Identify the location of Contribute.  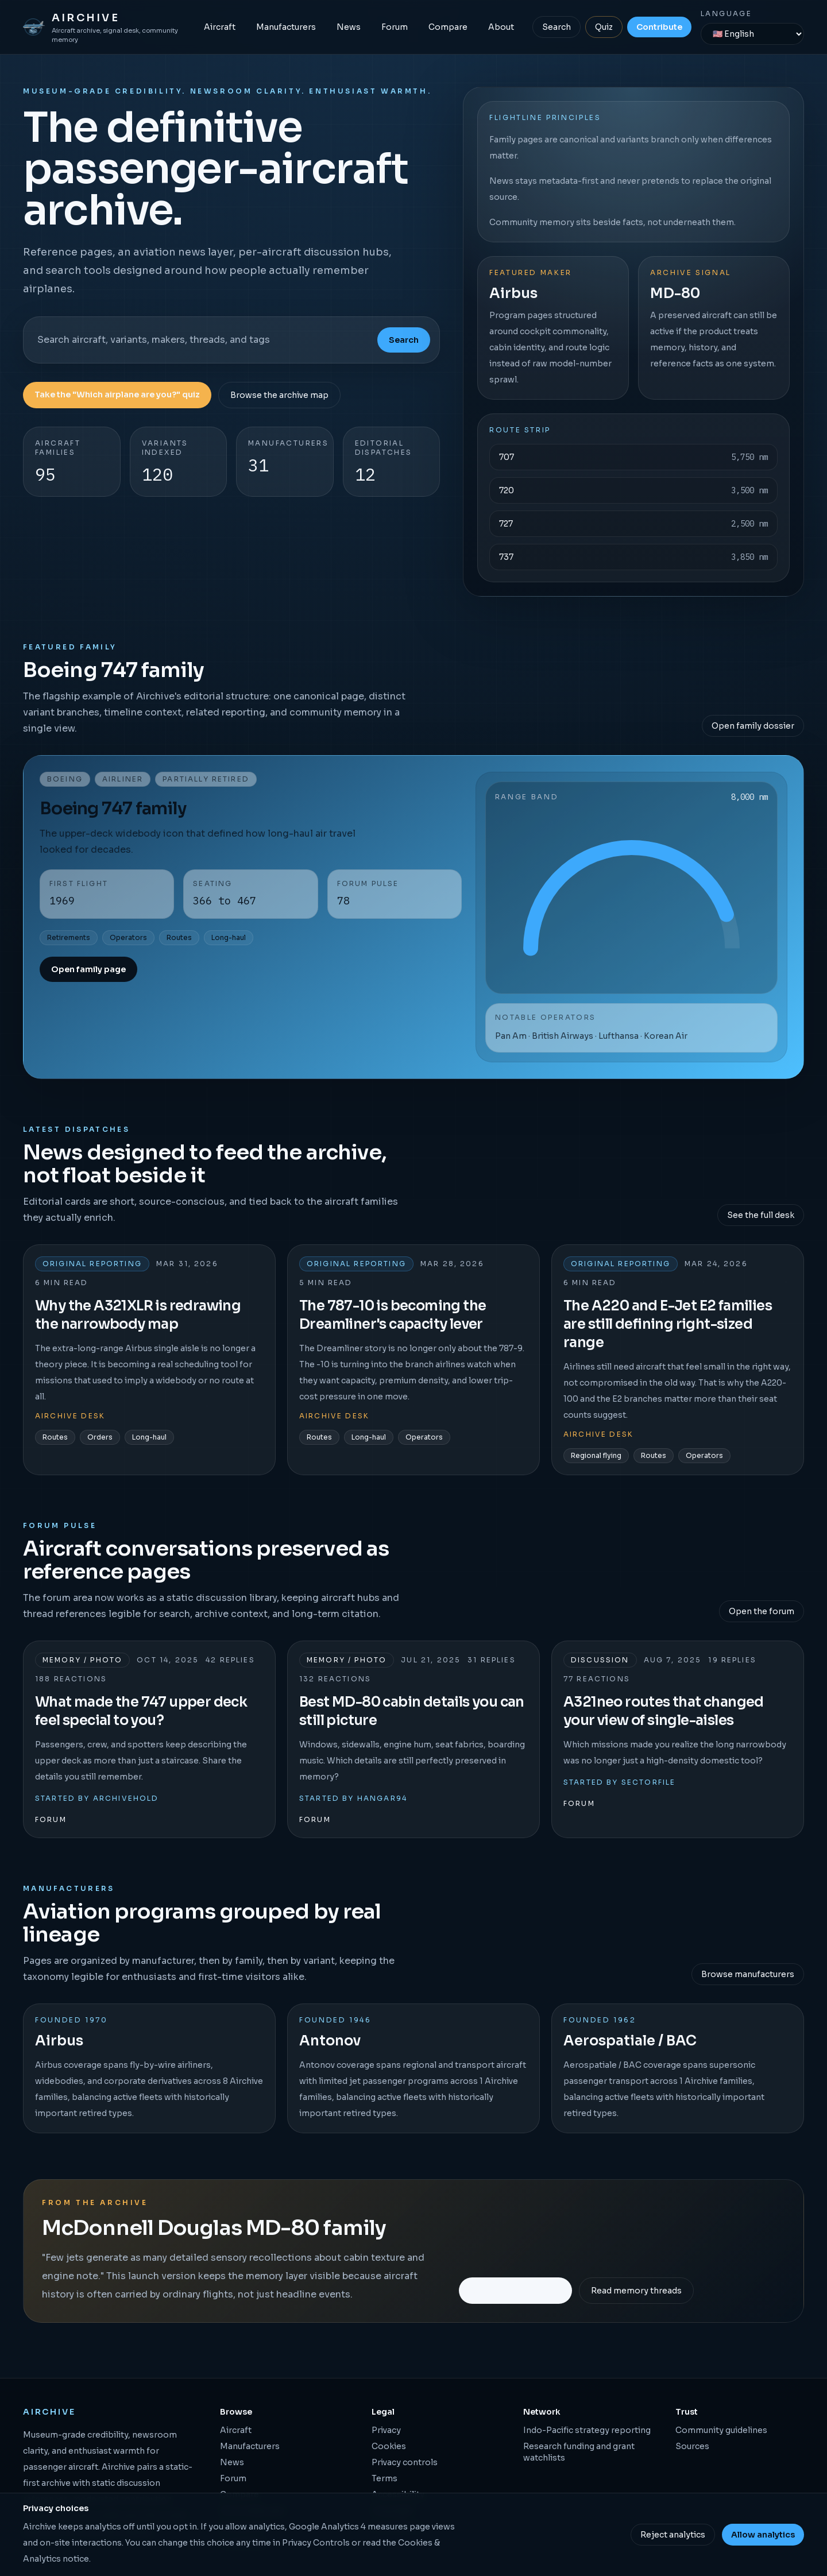
(659, 27).